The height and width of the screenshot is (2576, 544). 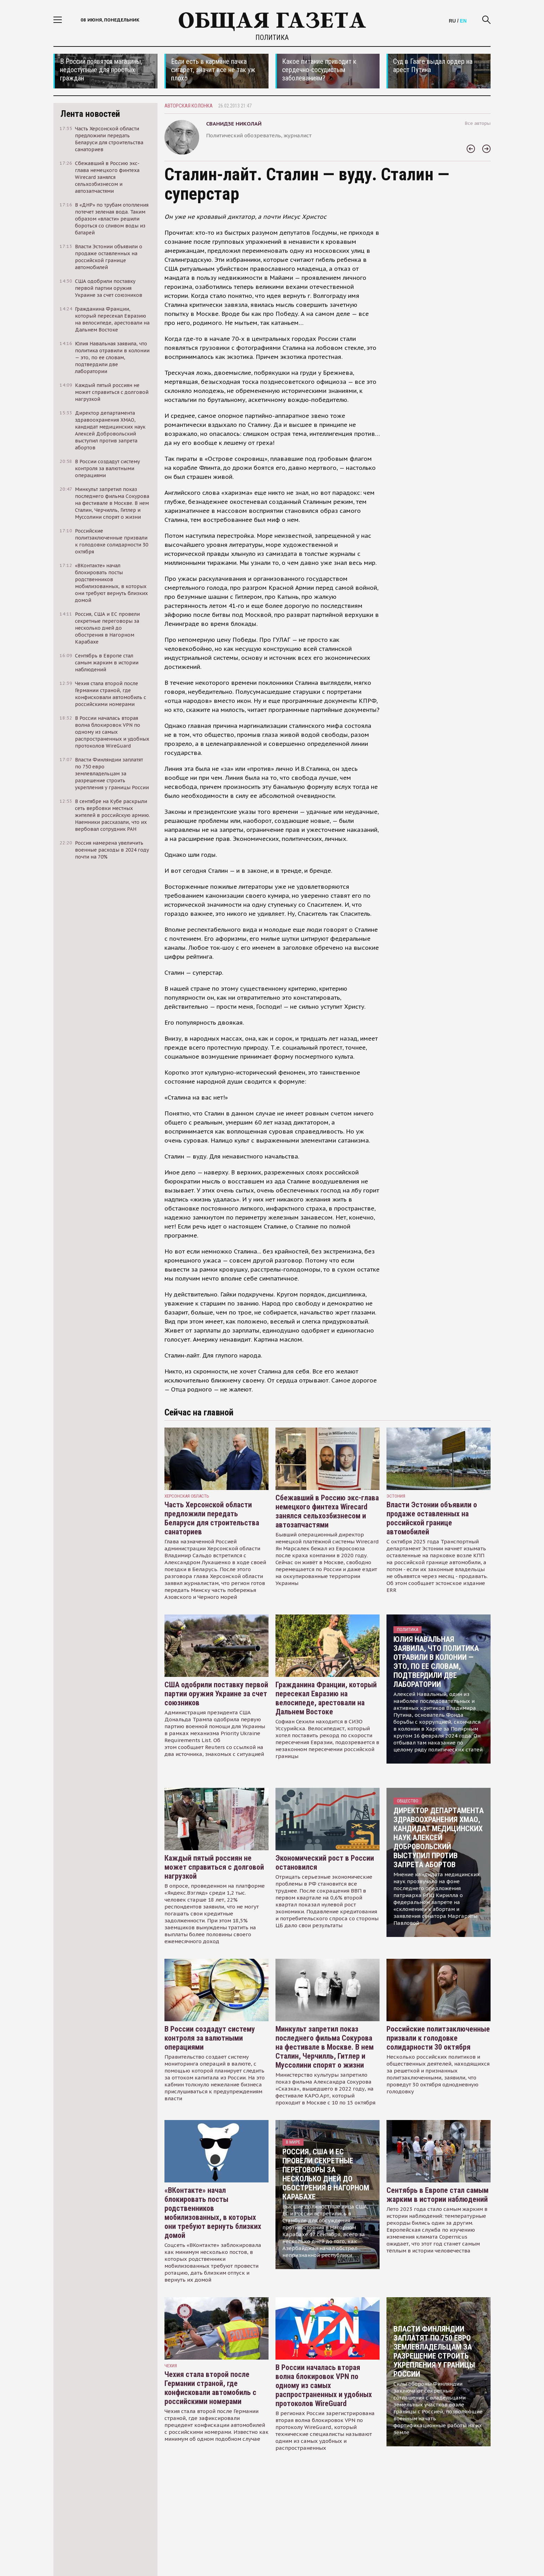 What do you see at coordinates (188, 106) in the screenshot?
I see `Авторская колонка` at bounding box center [188, 106].